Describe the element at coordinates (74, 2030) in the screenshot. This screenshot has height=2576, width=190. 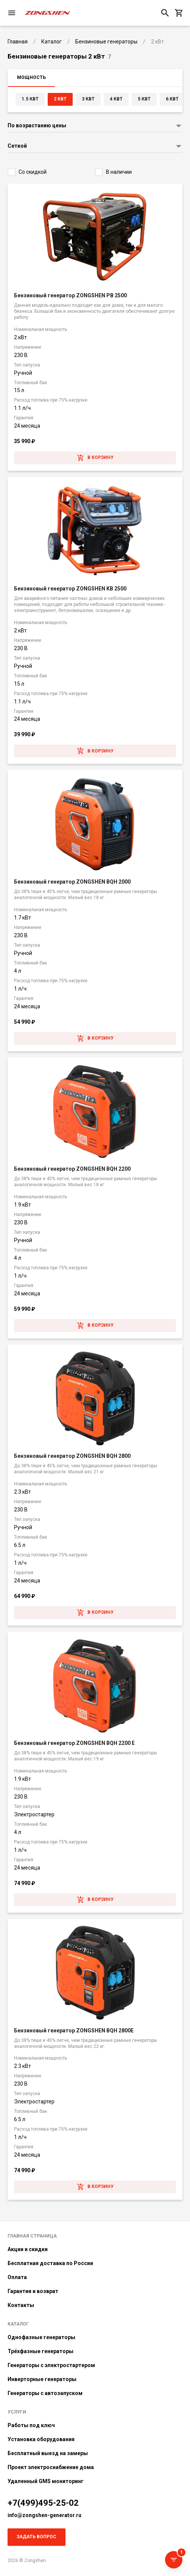
I see `Бензиновый генератор ZONGSHEN BQH 2800E` at that location.